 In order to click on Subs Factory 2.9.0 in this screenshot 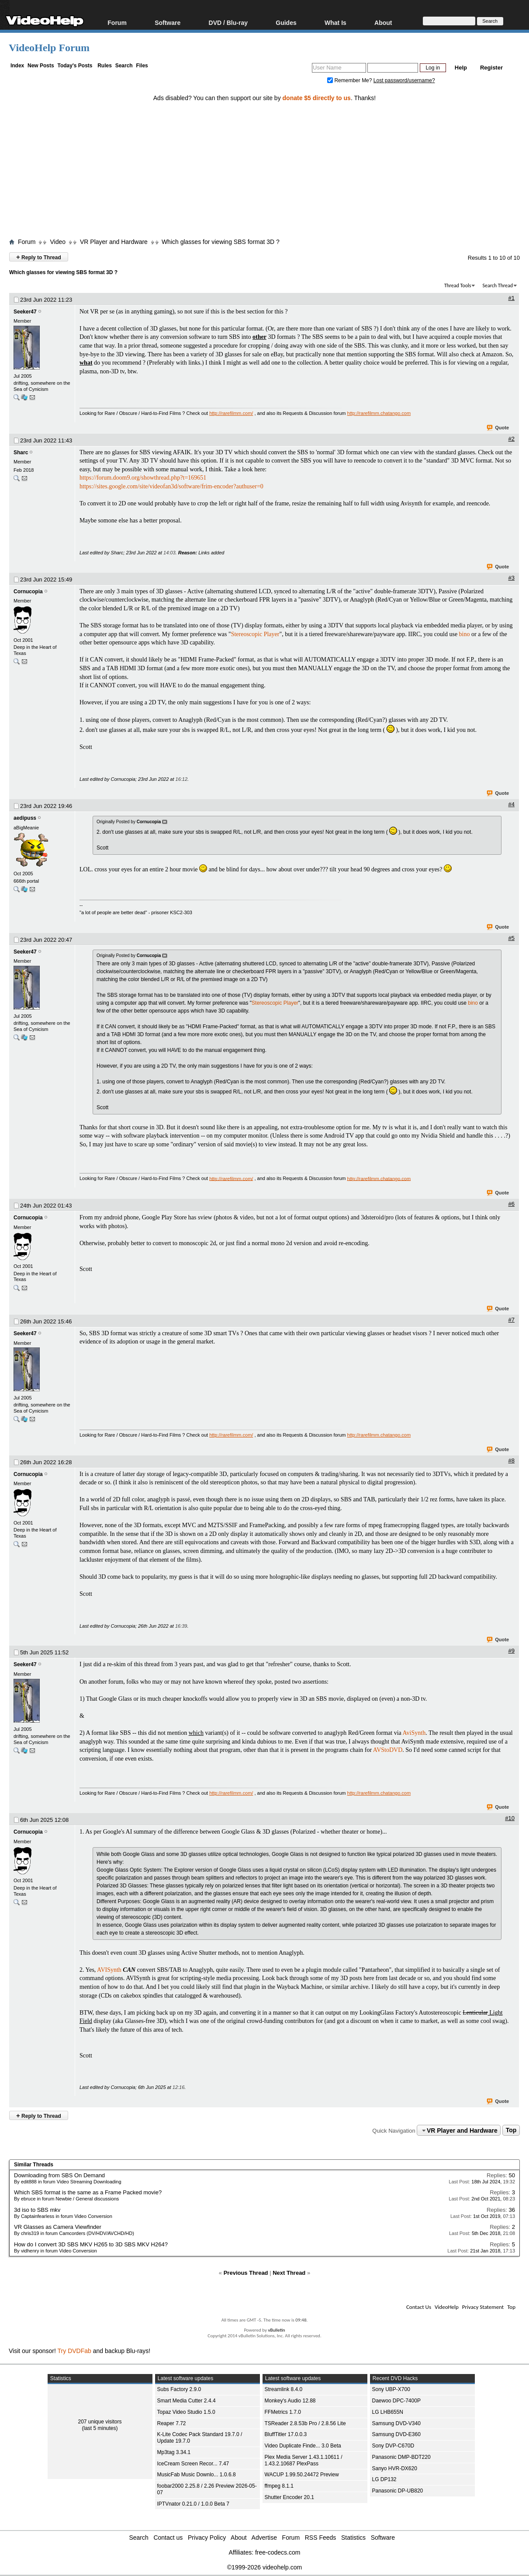, I will do `click(179, 2389)`.